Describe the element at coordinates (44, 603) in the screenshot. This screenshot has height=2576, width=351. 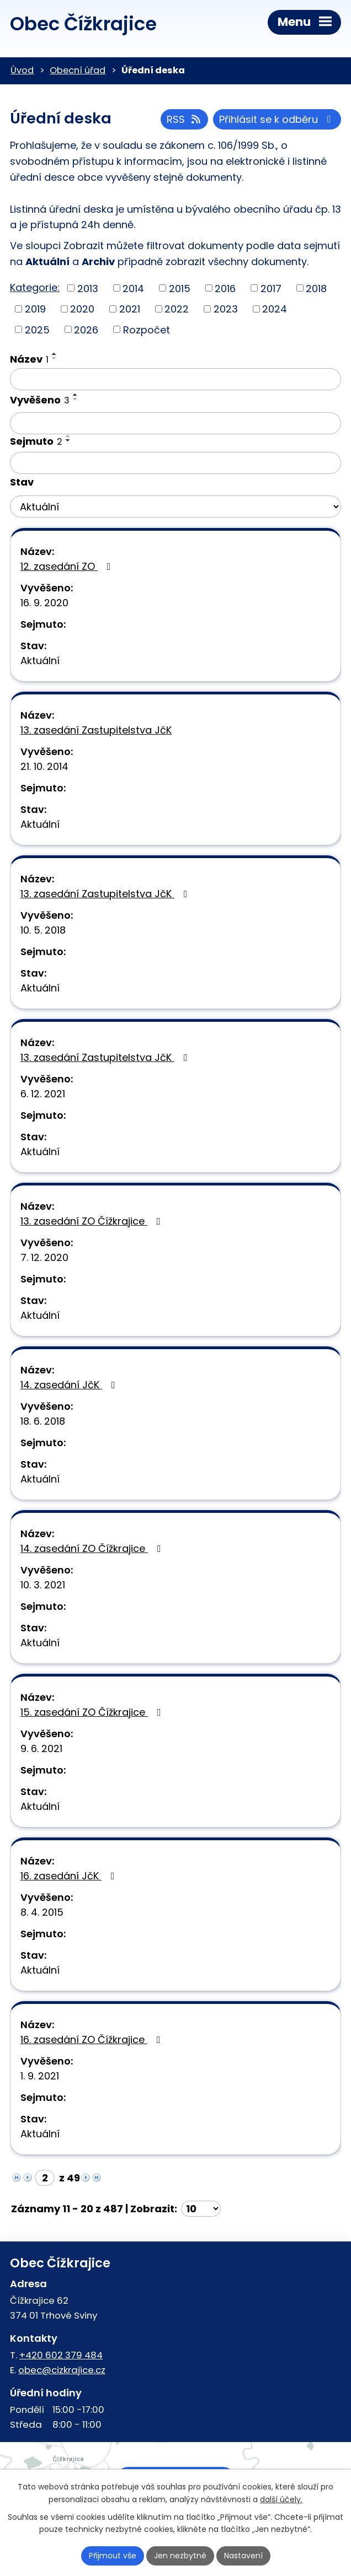
I see `16. 9. 2020` at that location.